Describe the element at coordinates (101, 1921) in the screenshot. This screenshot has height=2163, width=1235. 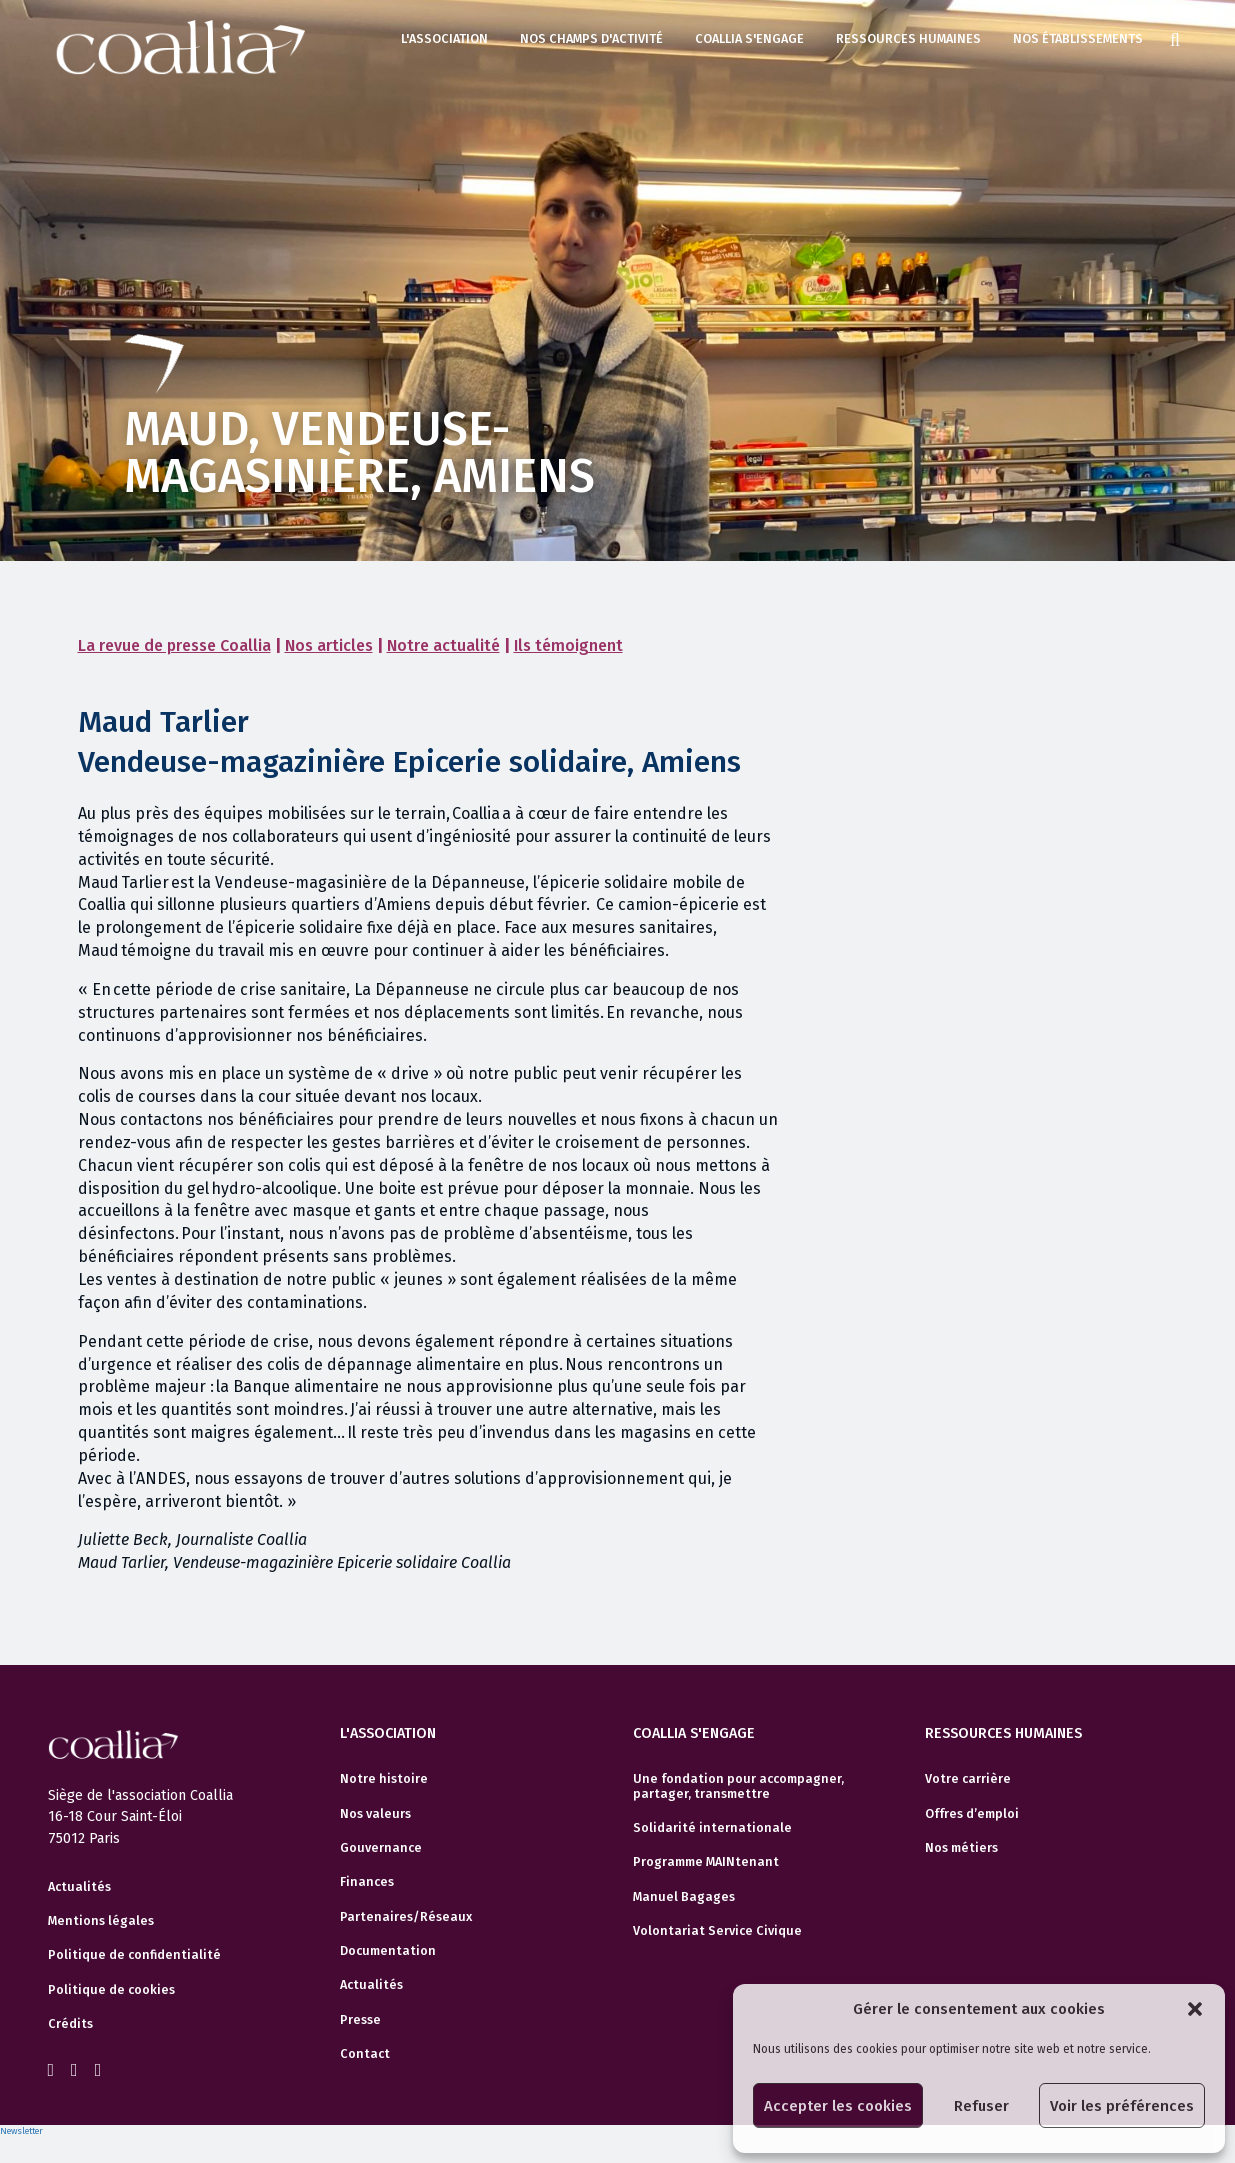
I see `Mentions légales` at that location.